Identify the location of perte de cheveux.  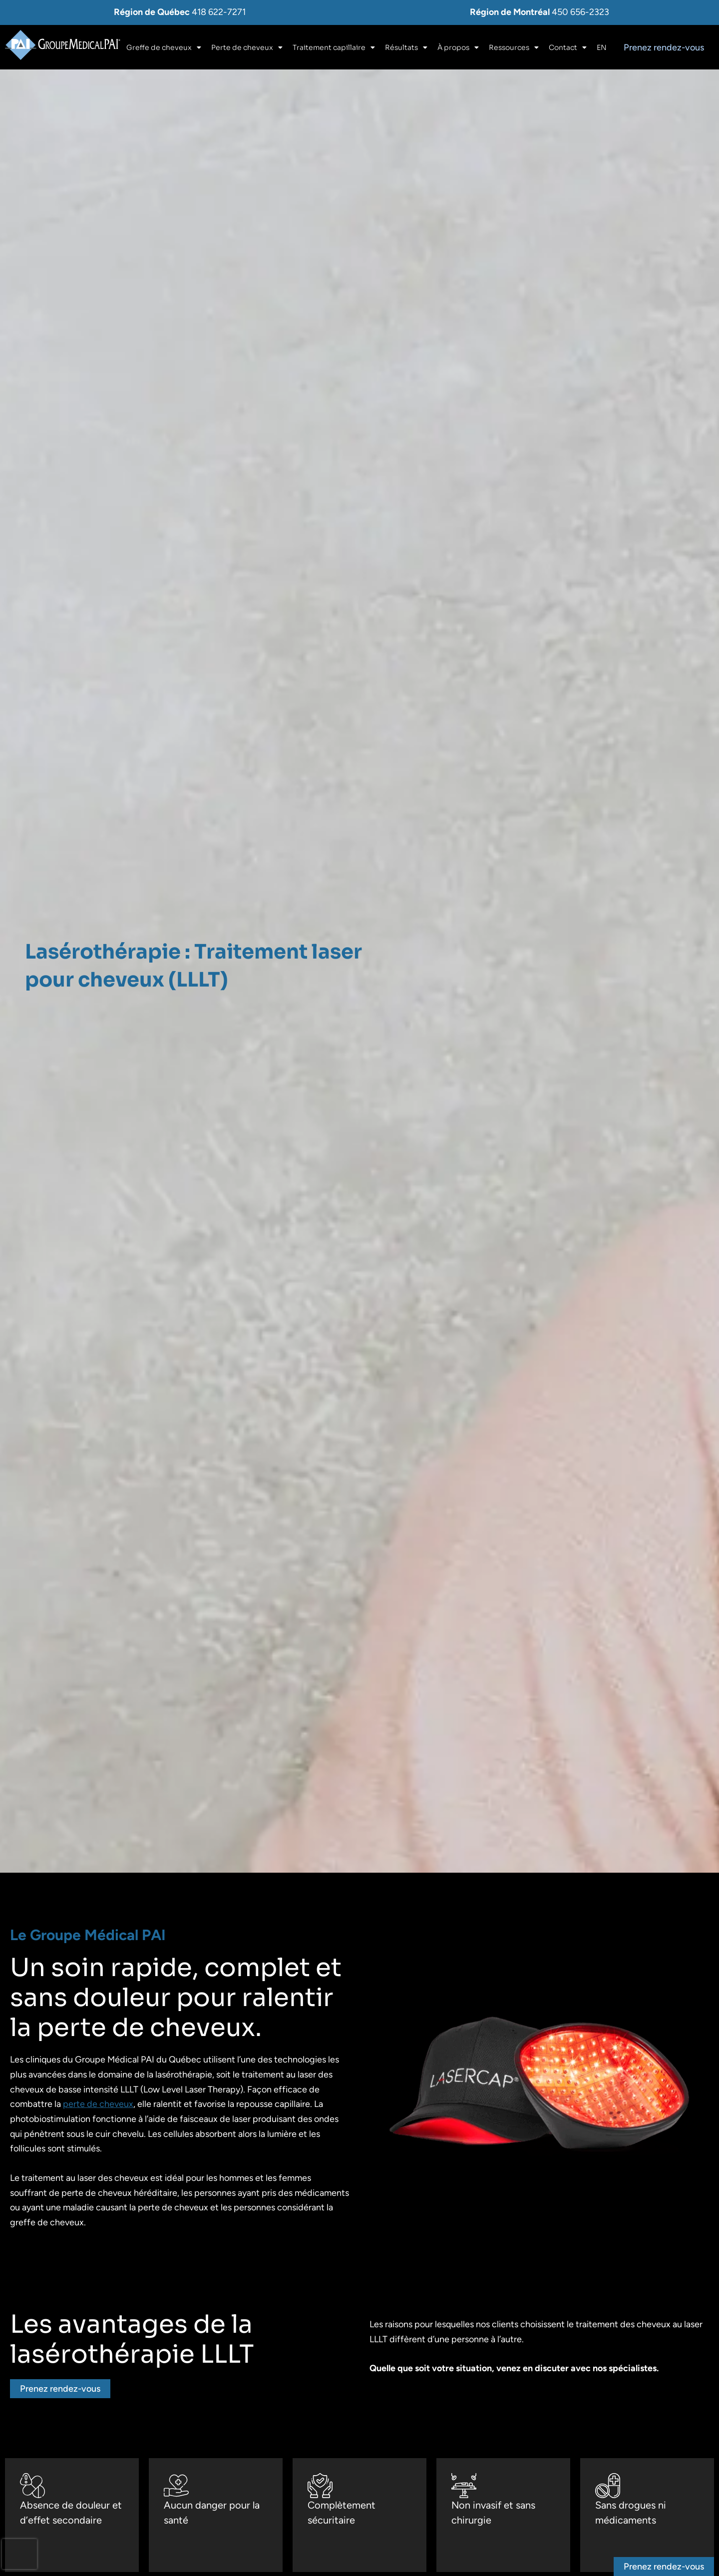
(98, 2103).